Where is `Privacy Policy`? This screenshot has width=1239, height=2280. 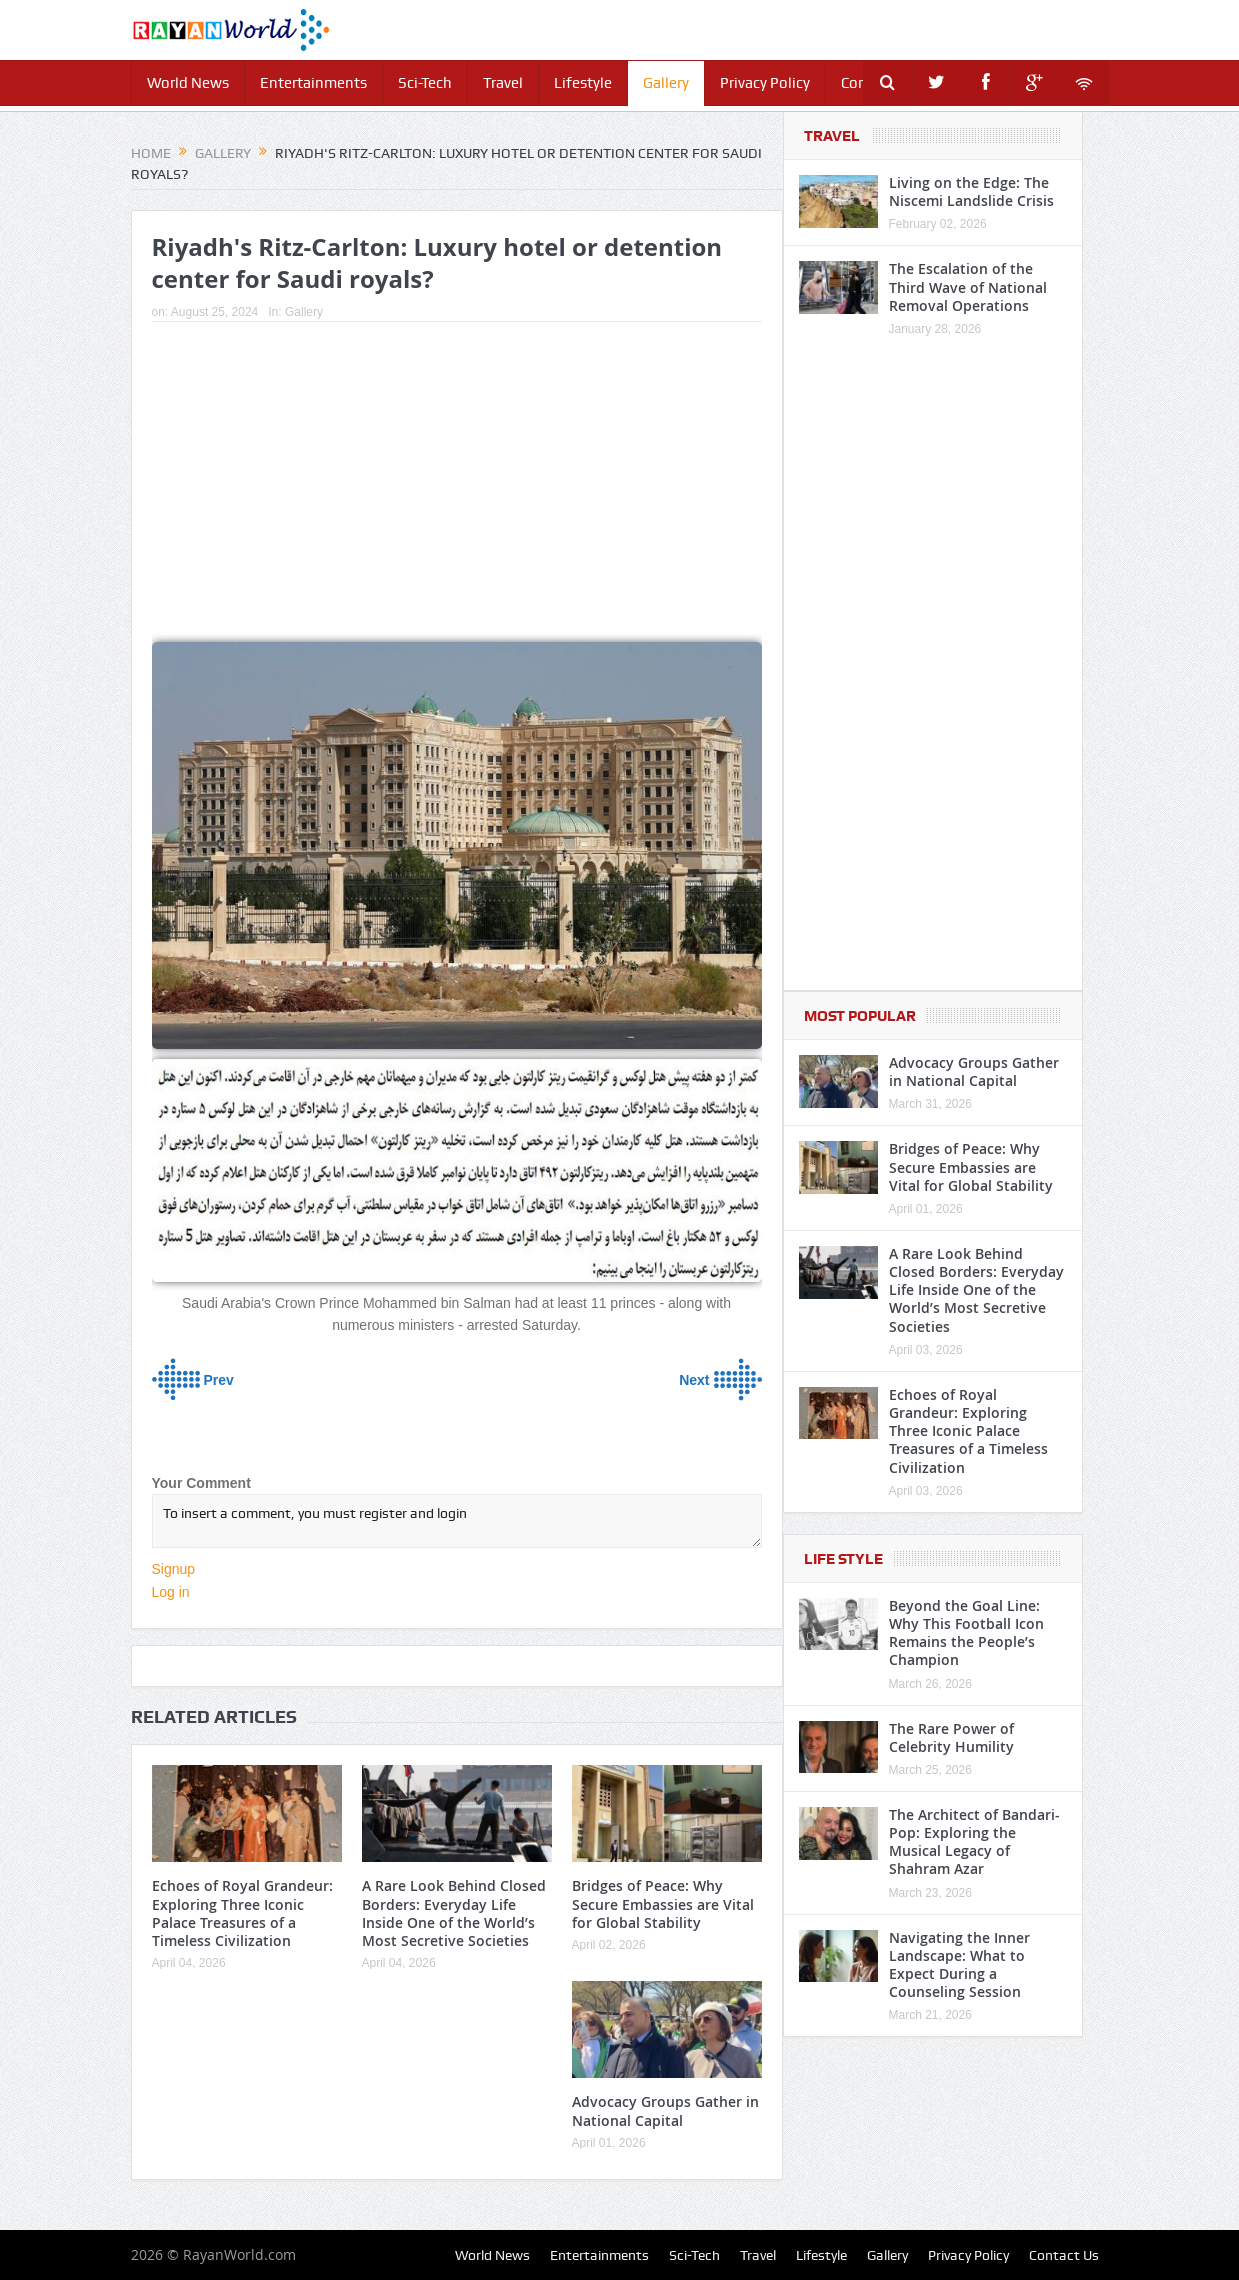 Privacy Policy is located at coordinates (765, 83).